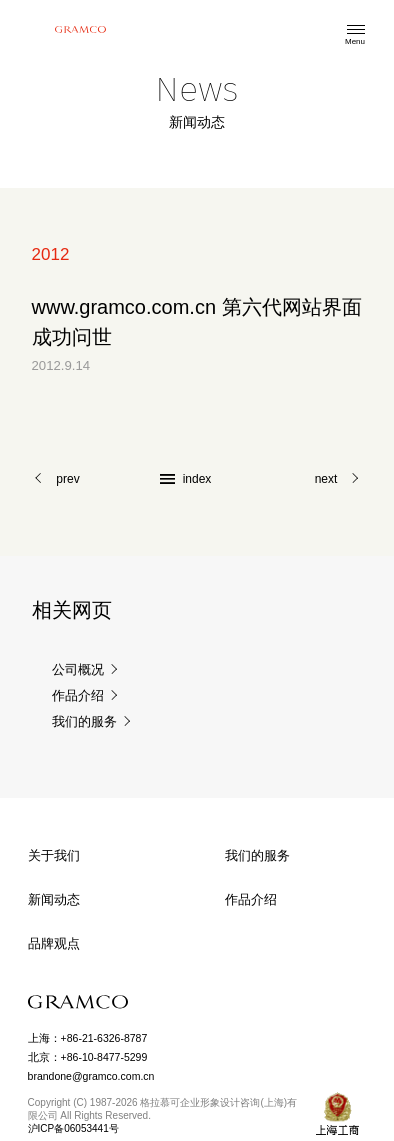 This screenshot has width=394, height=1141. I want to click on 沪ICP备06053441号, so click(73, 1128).